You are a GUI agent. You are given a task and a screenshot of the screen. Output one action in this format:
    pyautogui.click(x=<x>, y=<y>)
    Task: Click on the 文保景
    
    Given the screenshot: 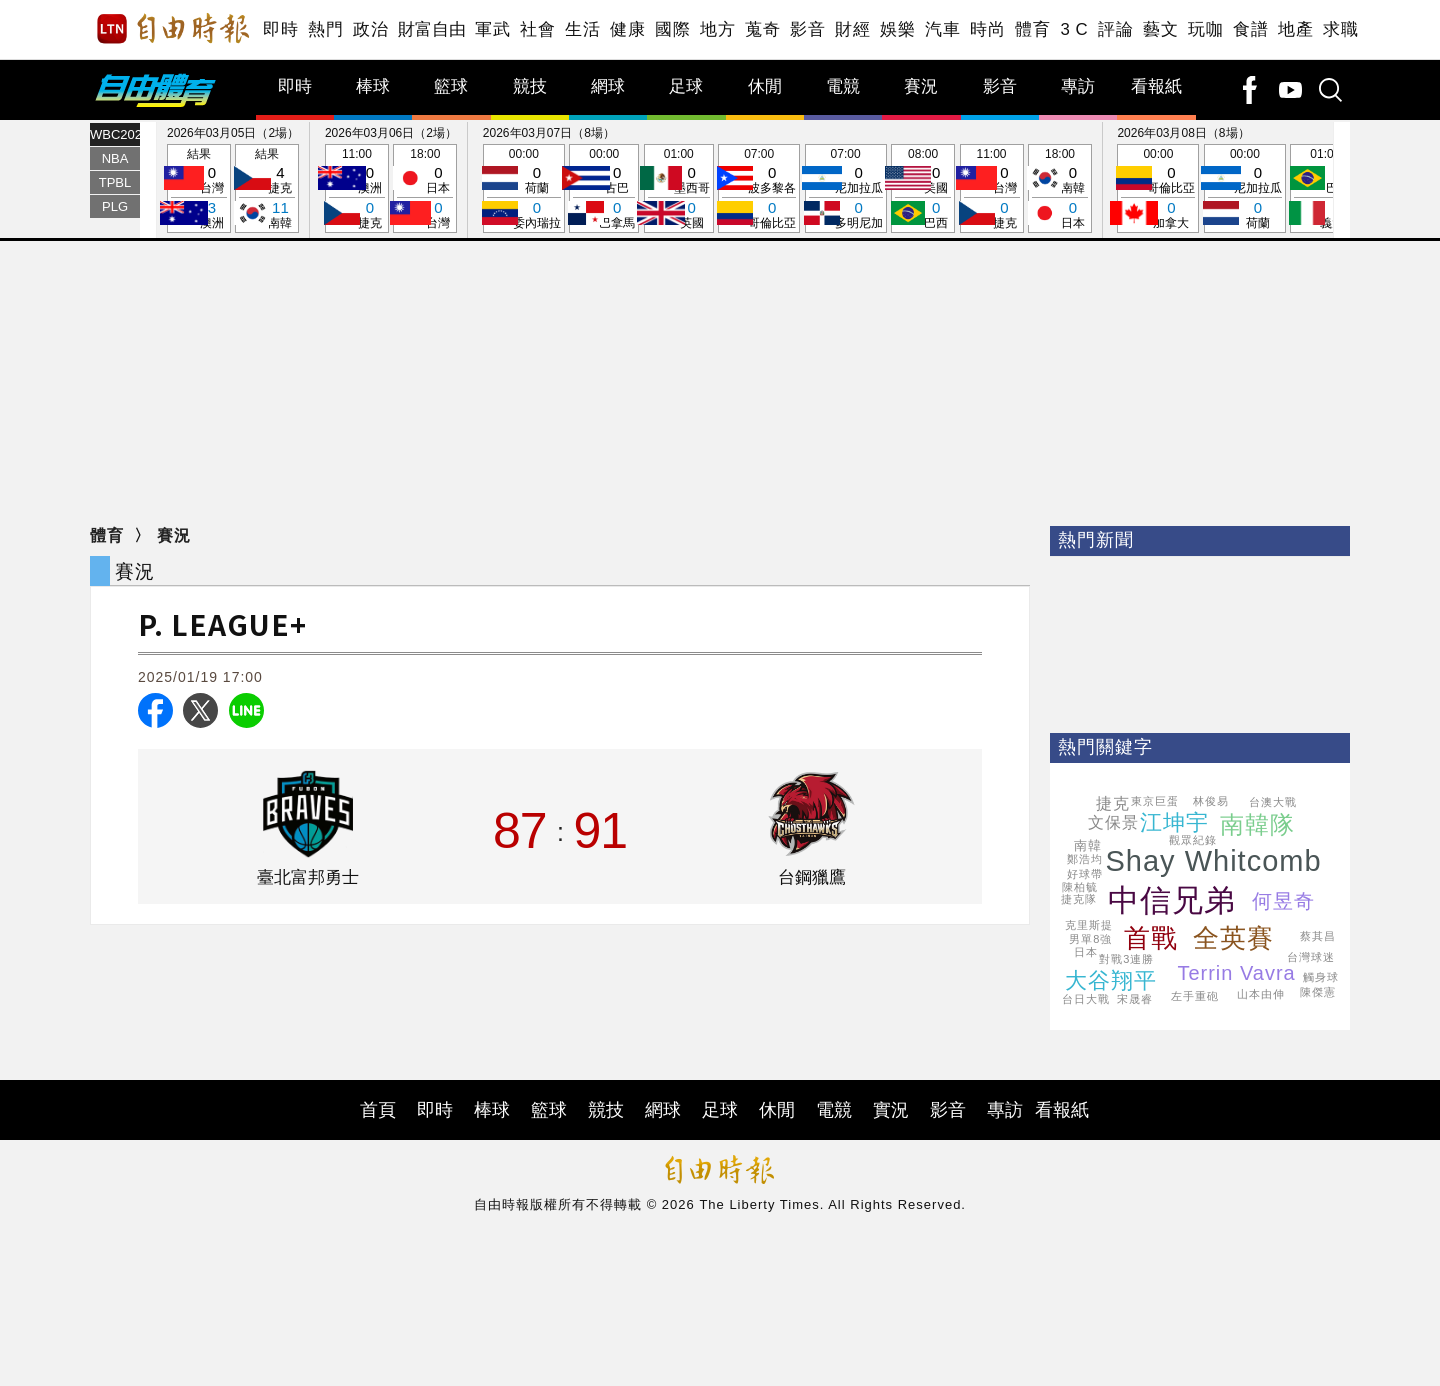 What is the action you would take?
    pyautogui.click(x=1113, y=822)
    